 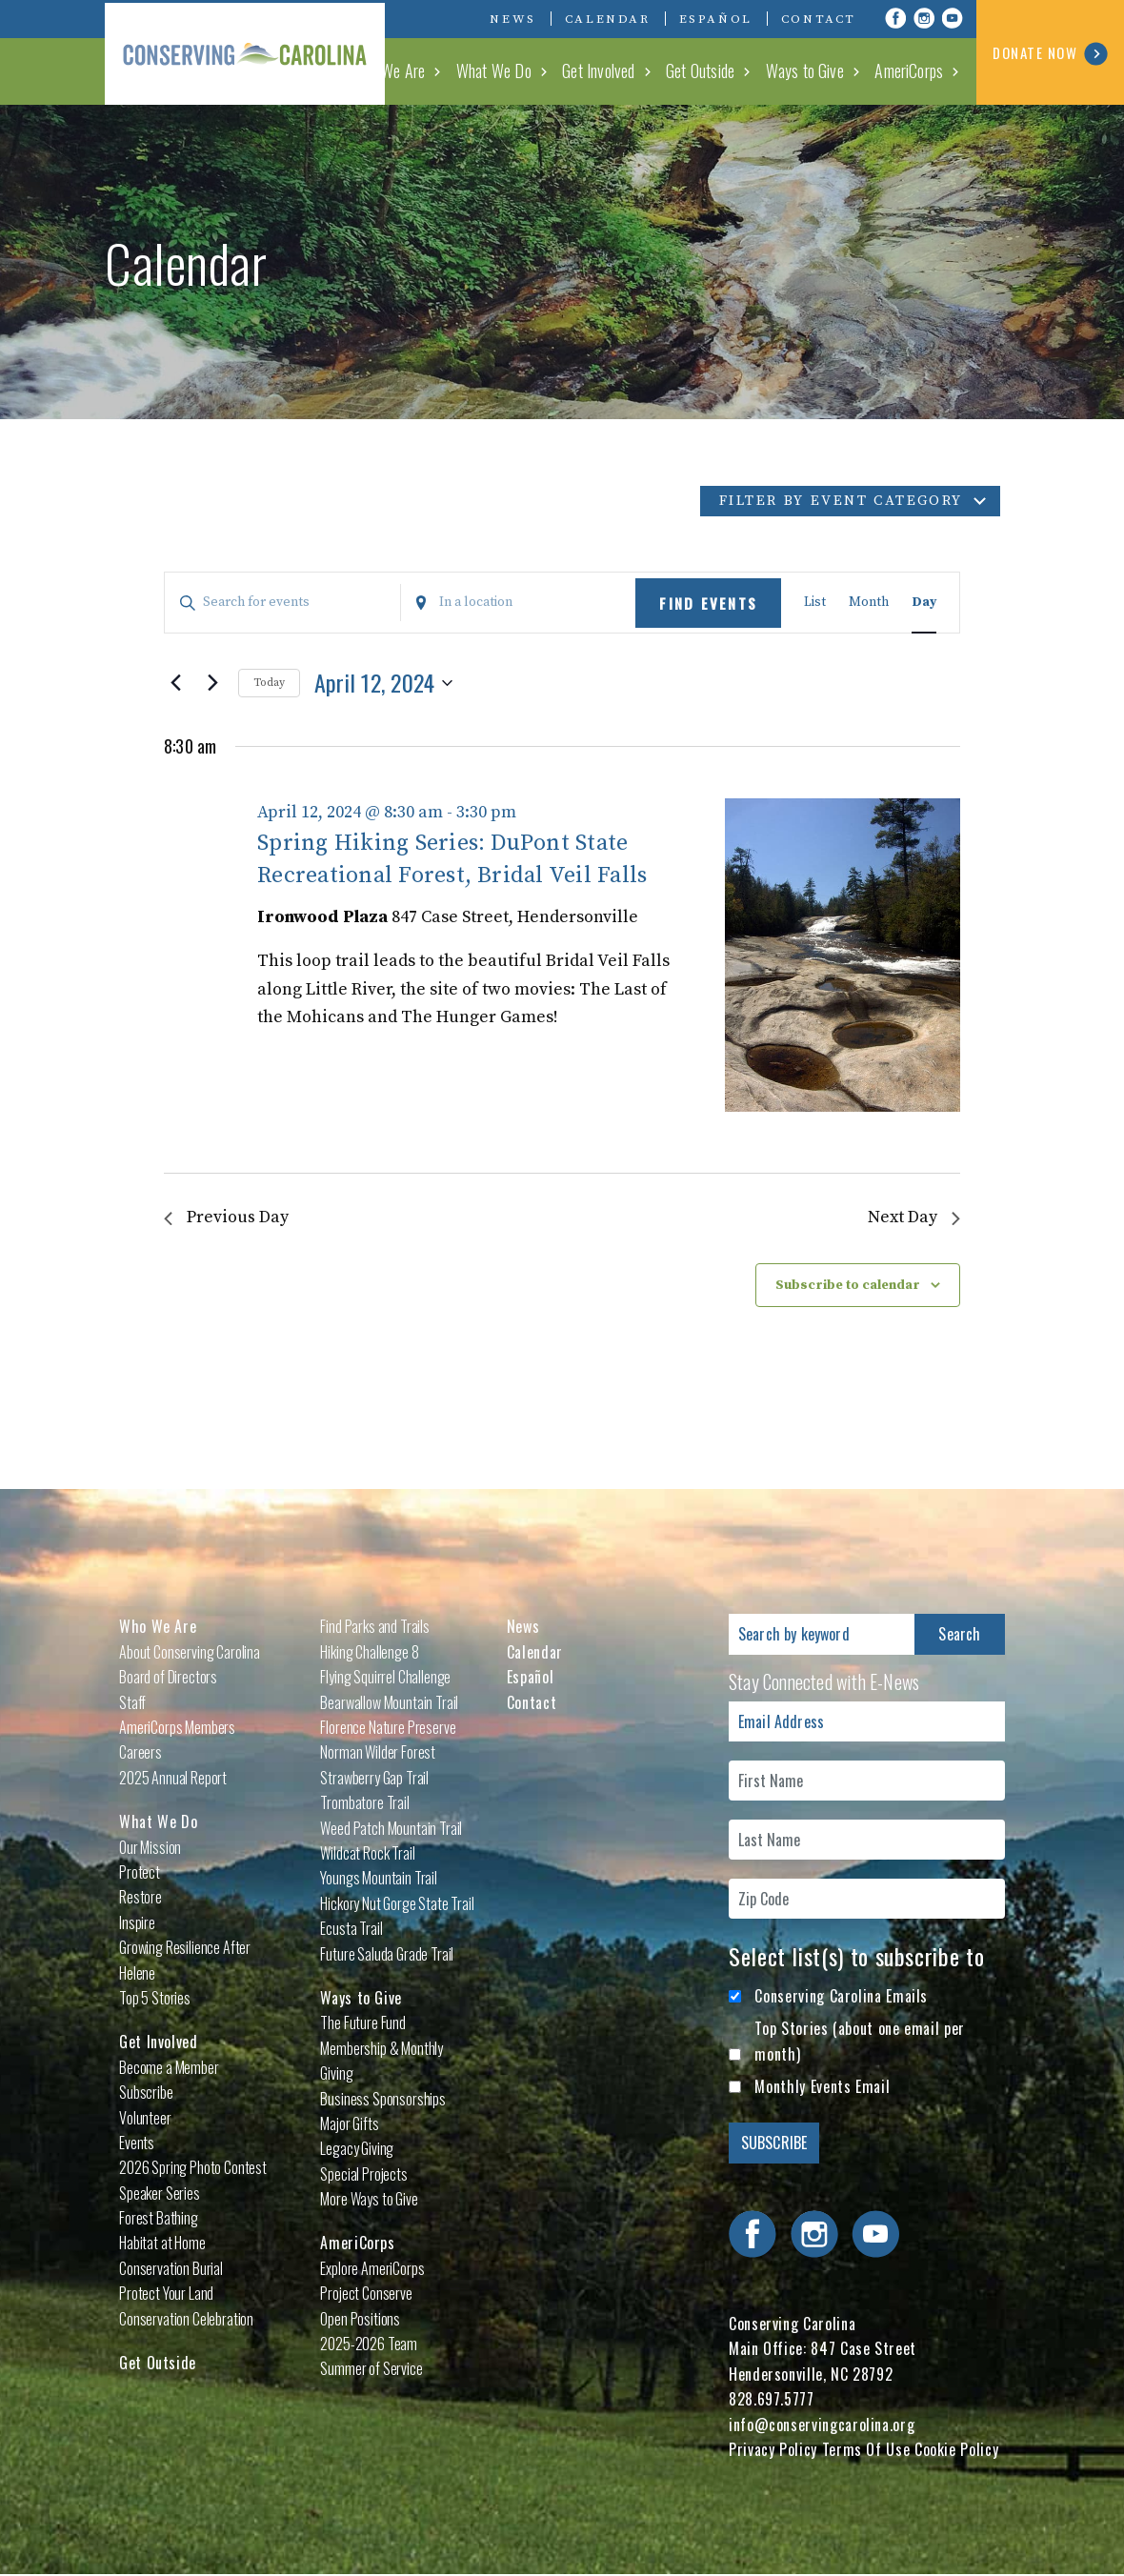 What do you see at coordinates (368, 2198) in the screenshot?
I see `More Ways to Give` at bounding box center [368, 2198].